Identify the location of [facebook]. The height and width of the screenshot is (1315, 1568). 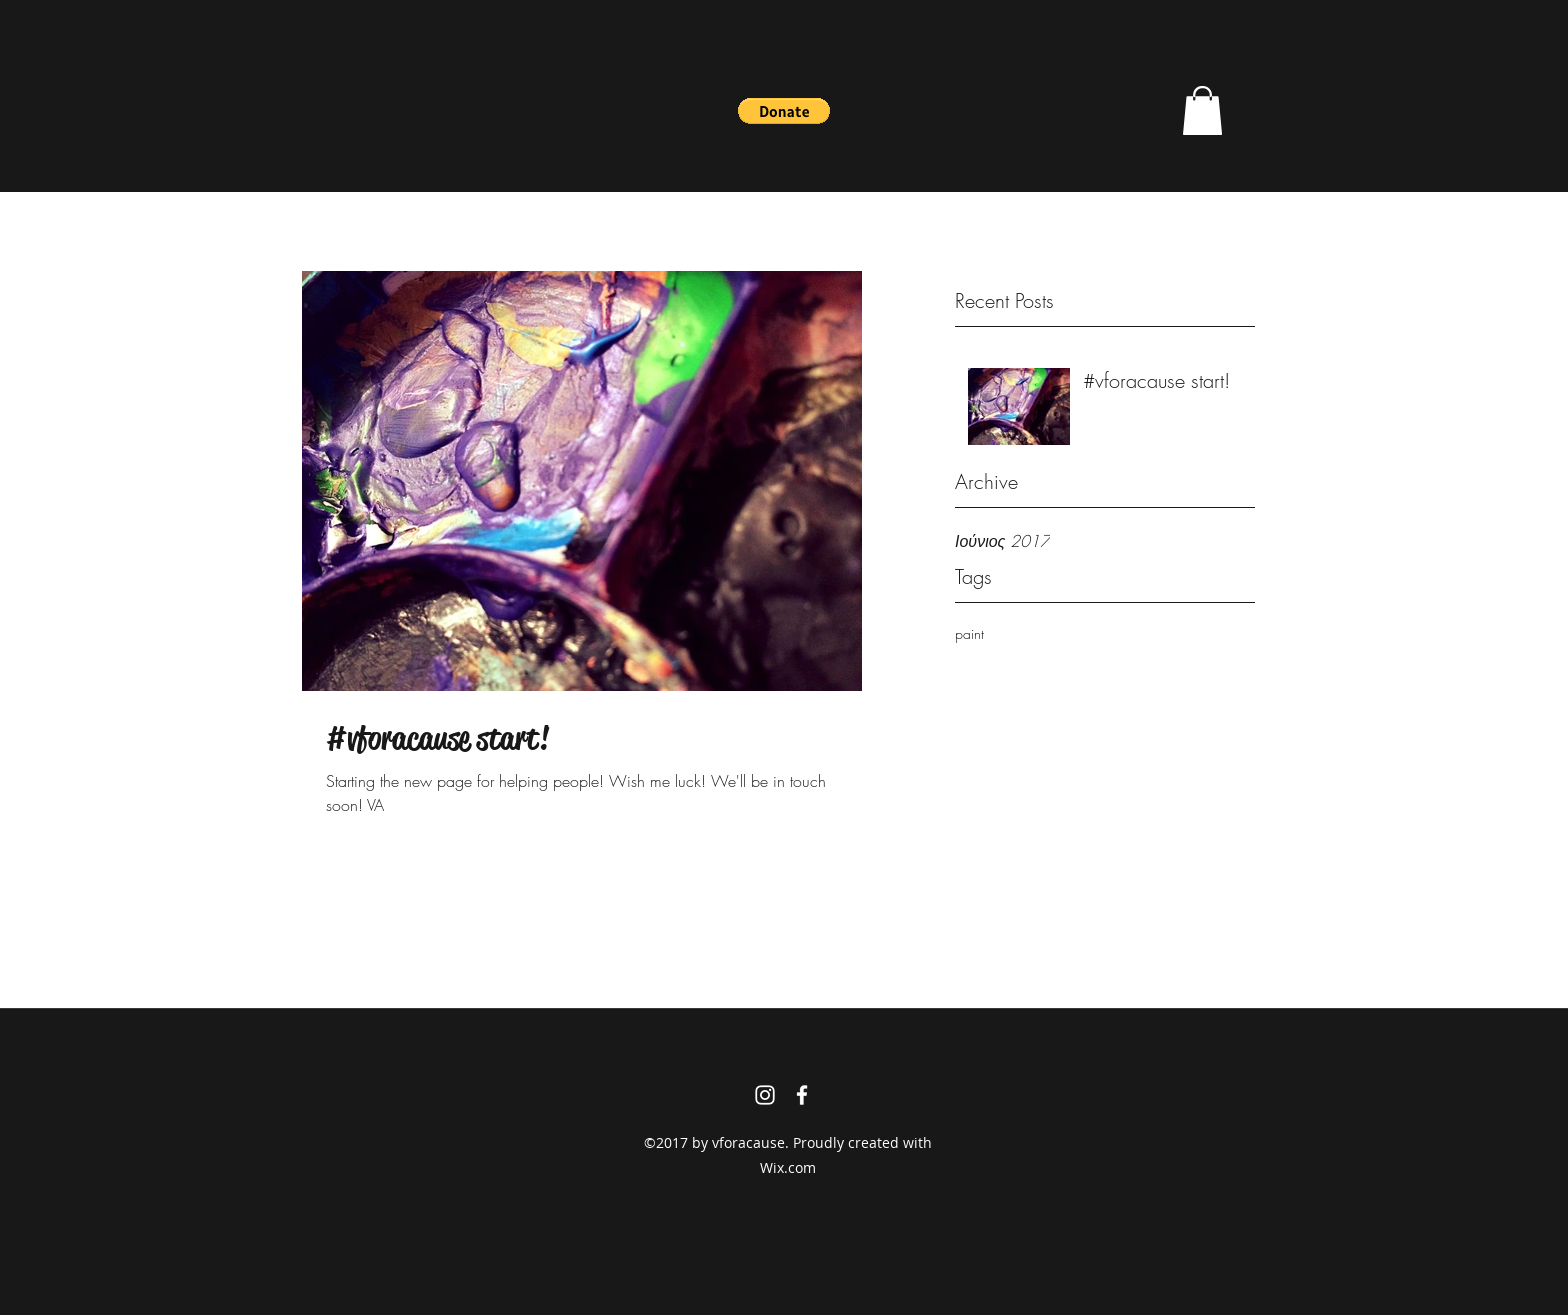
(802, 1095).